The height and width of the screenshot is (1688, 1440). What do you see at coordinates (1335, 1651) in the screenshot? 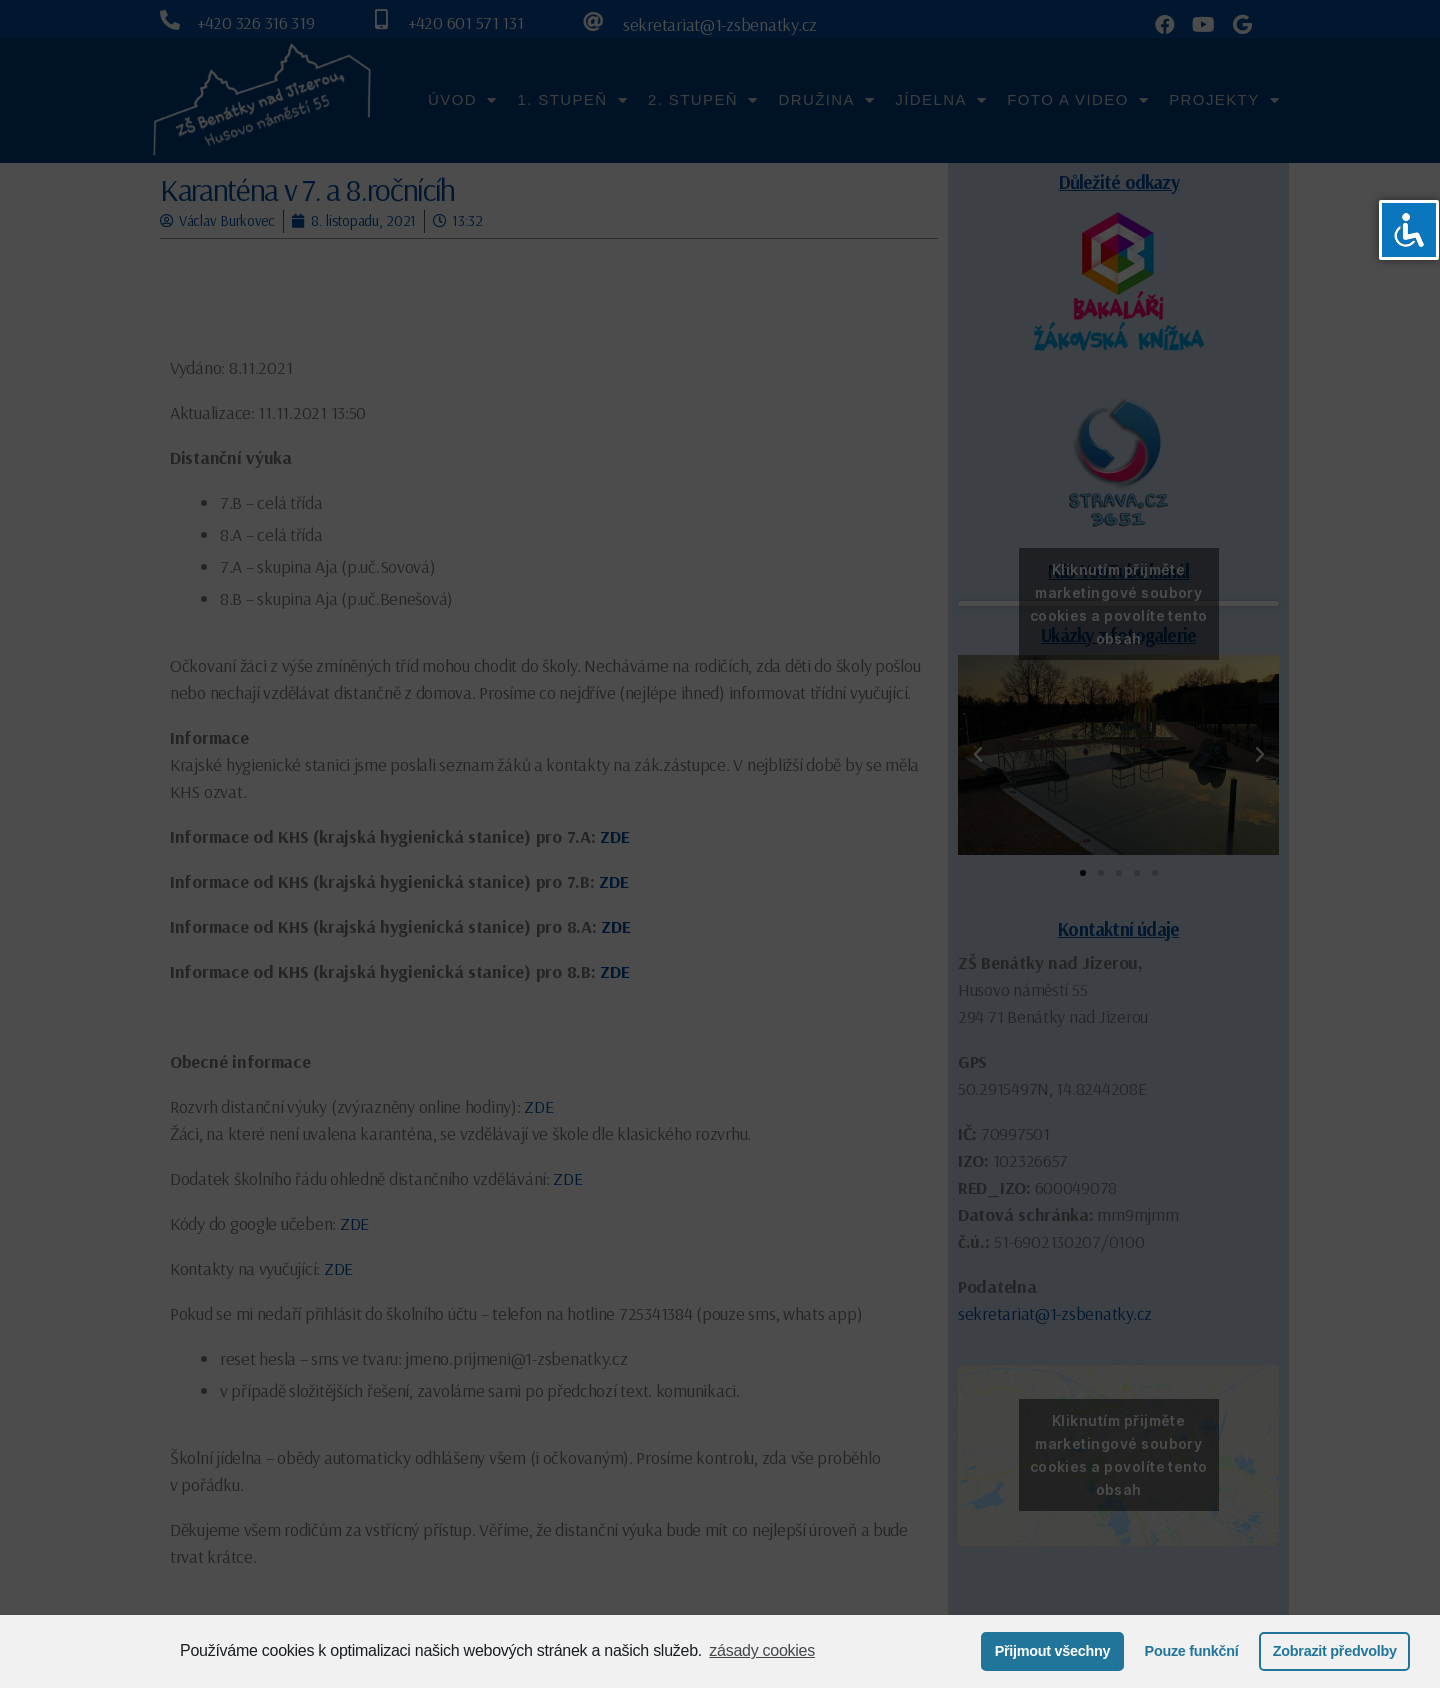
I see `Zobrazit předvolby [button]` at bounding box center [1335, 1651].